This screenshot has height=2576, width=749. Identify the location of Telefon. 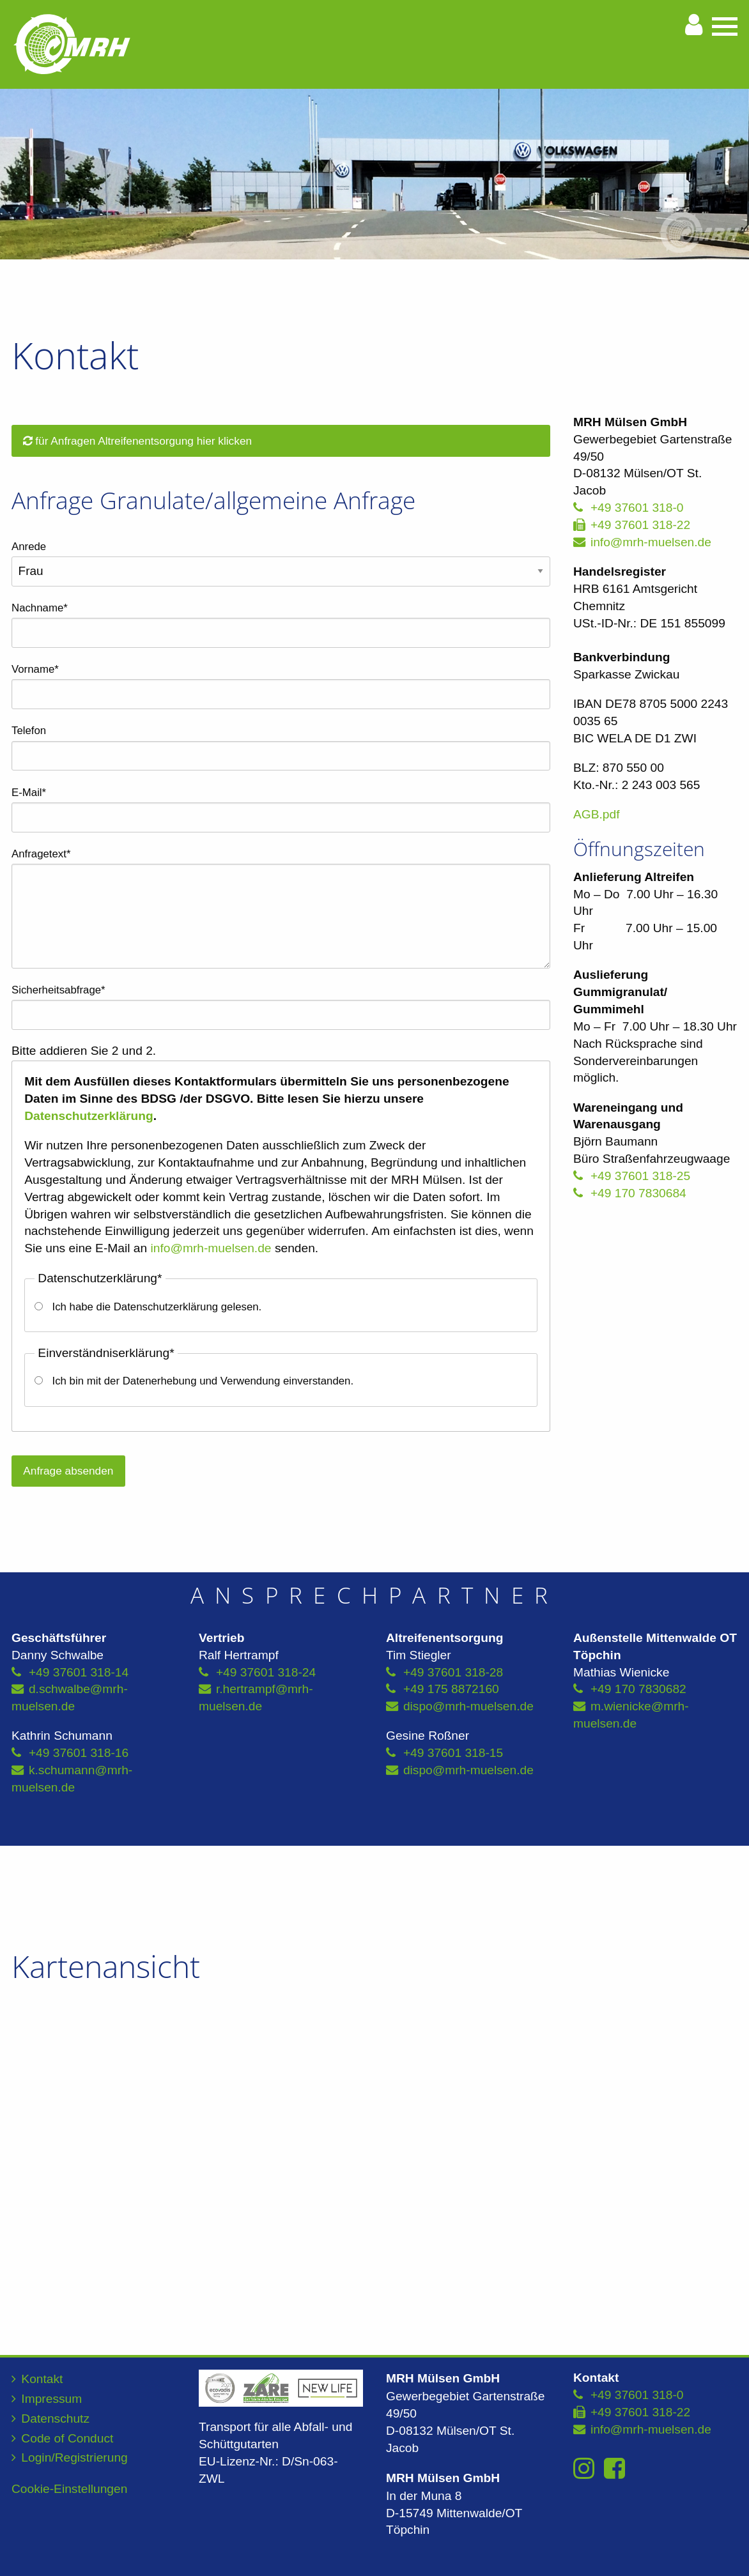
(29, 730).